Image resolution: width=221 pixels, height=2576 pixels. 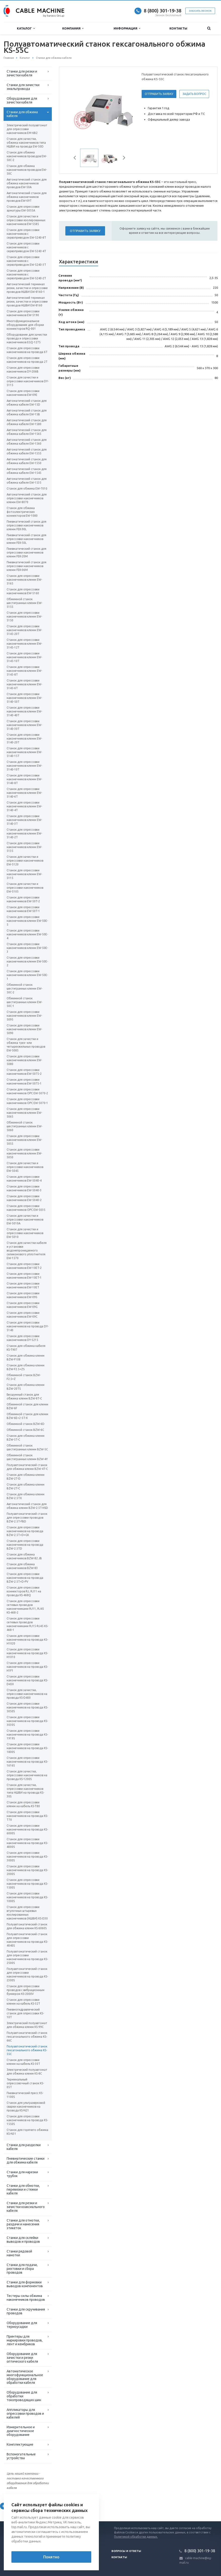 I want to click on Автоматический станок для опрессовки наконечников клемм EW-8070, so click(x=27, y=498).